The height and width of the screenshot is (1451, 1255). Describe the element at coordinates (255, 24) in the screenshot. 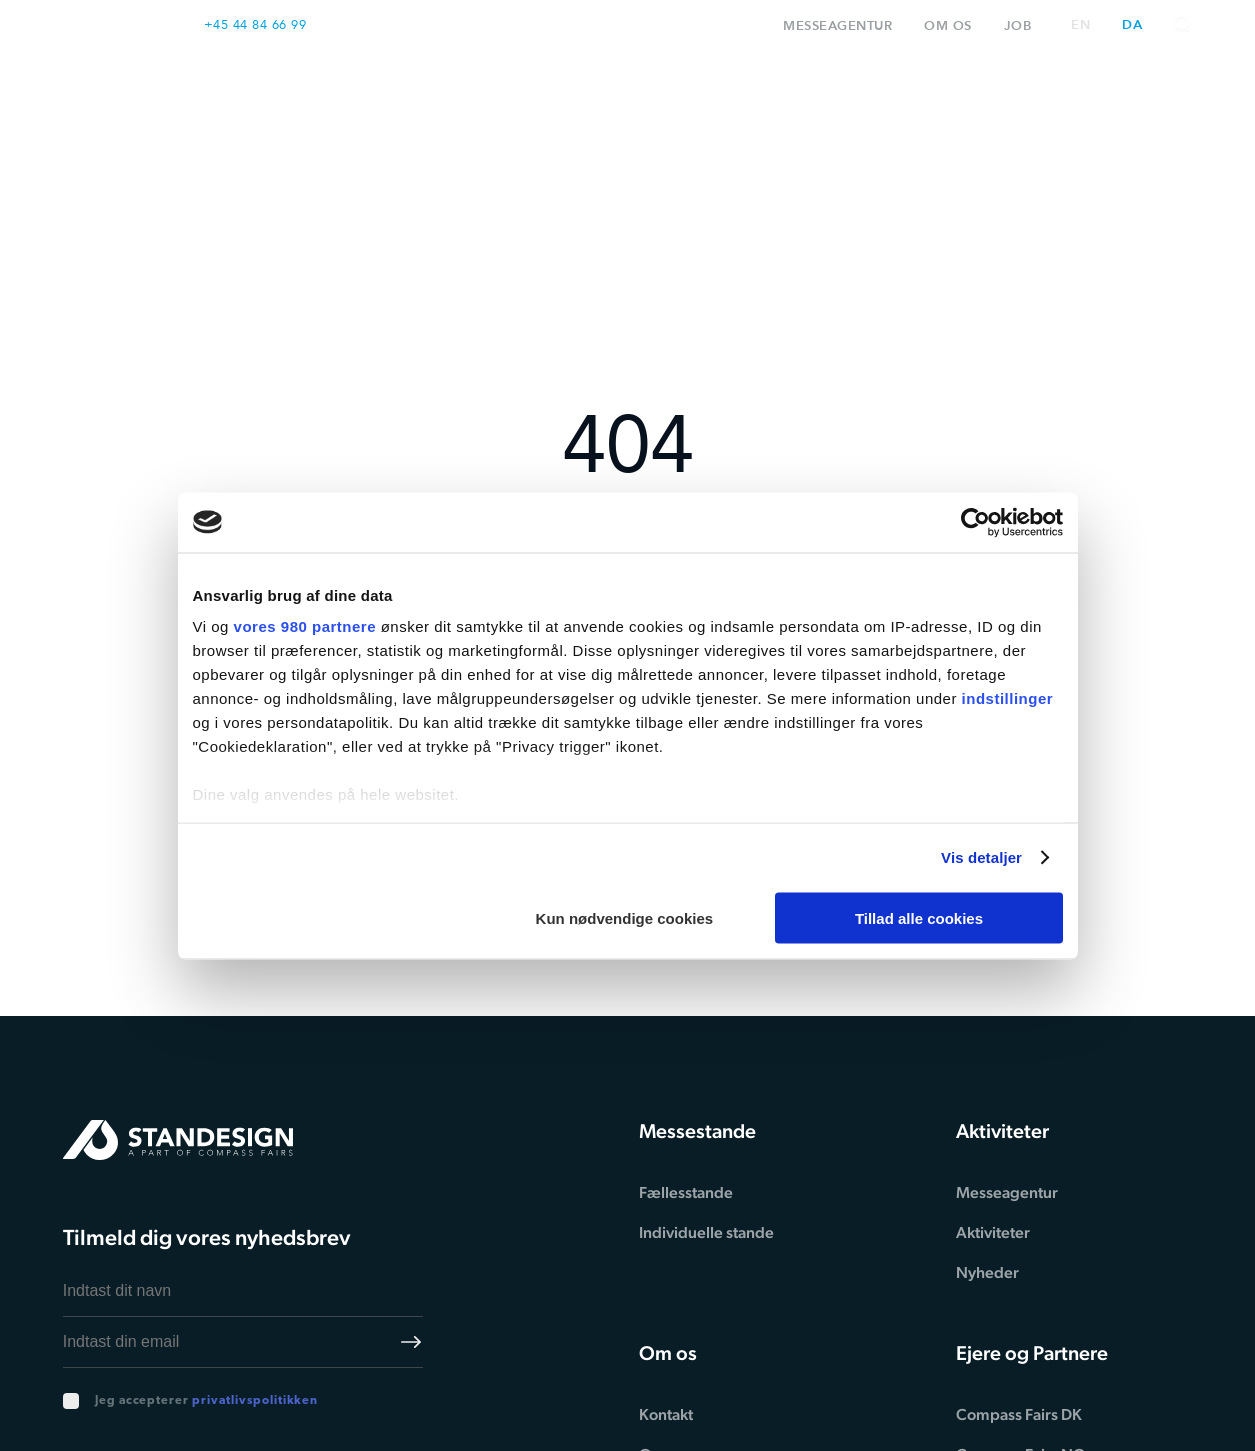

I see `+45 44 84 66 99` at that location.